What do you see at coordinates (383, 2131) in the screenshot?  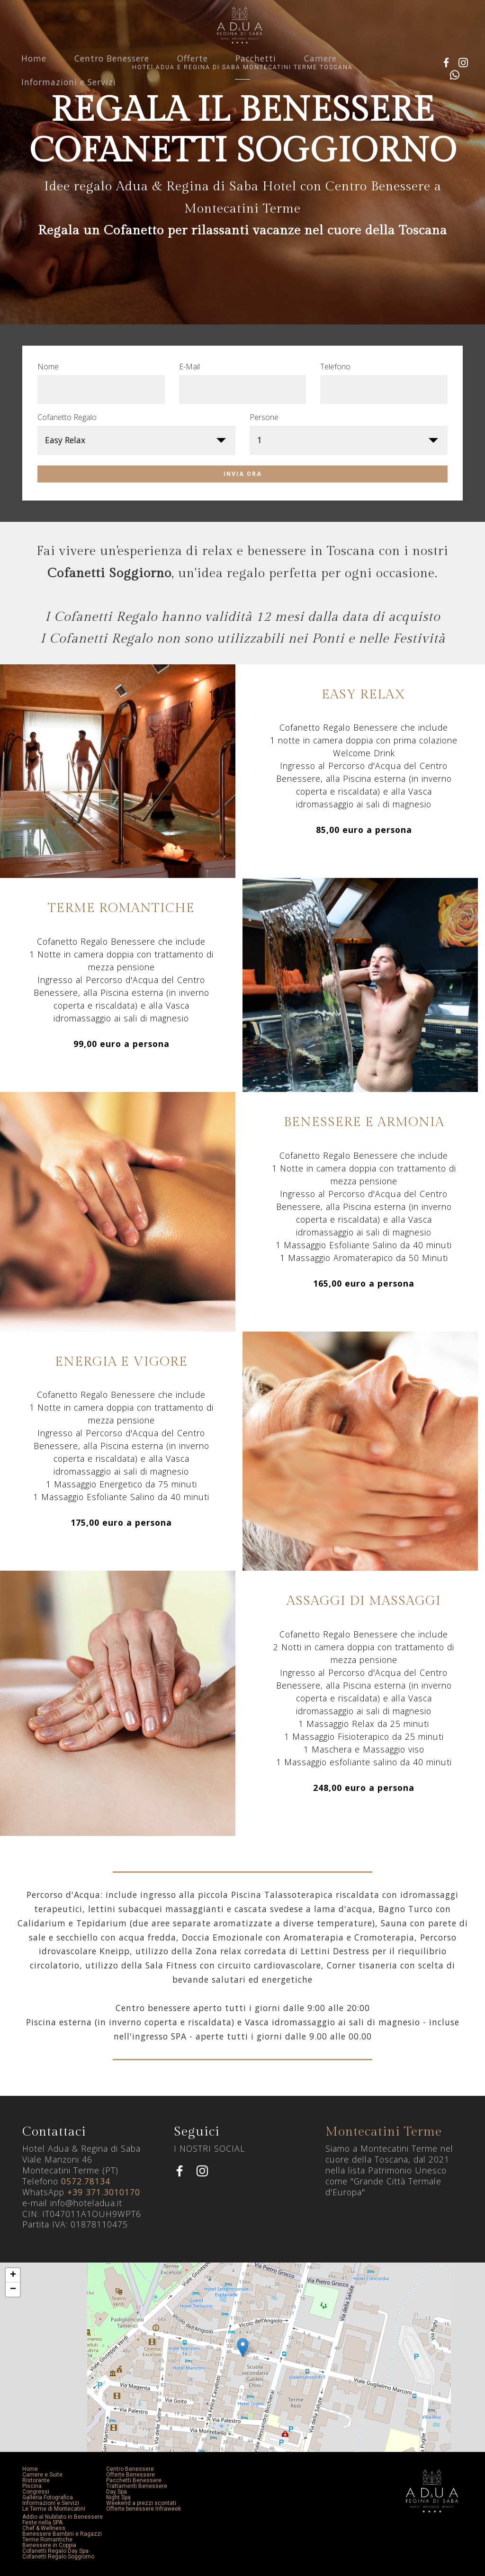 I see `Montecatini Terme` at bounding box center [383, 2131].